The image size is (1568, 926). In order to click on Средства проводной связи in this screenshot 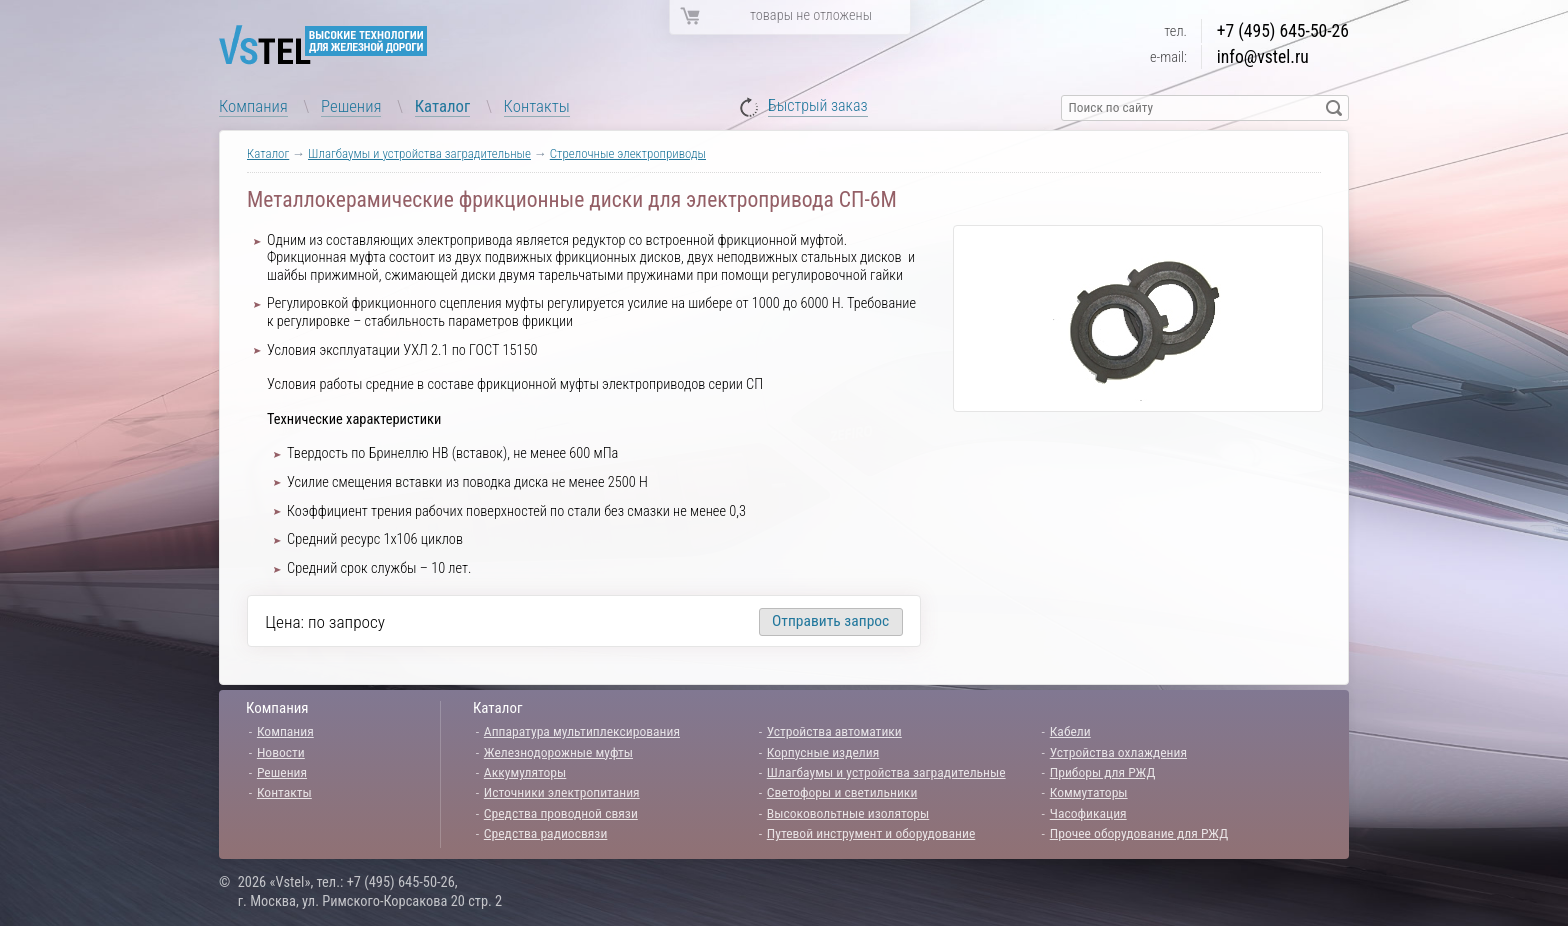, I will do `click(561, 813)`.